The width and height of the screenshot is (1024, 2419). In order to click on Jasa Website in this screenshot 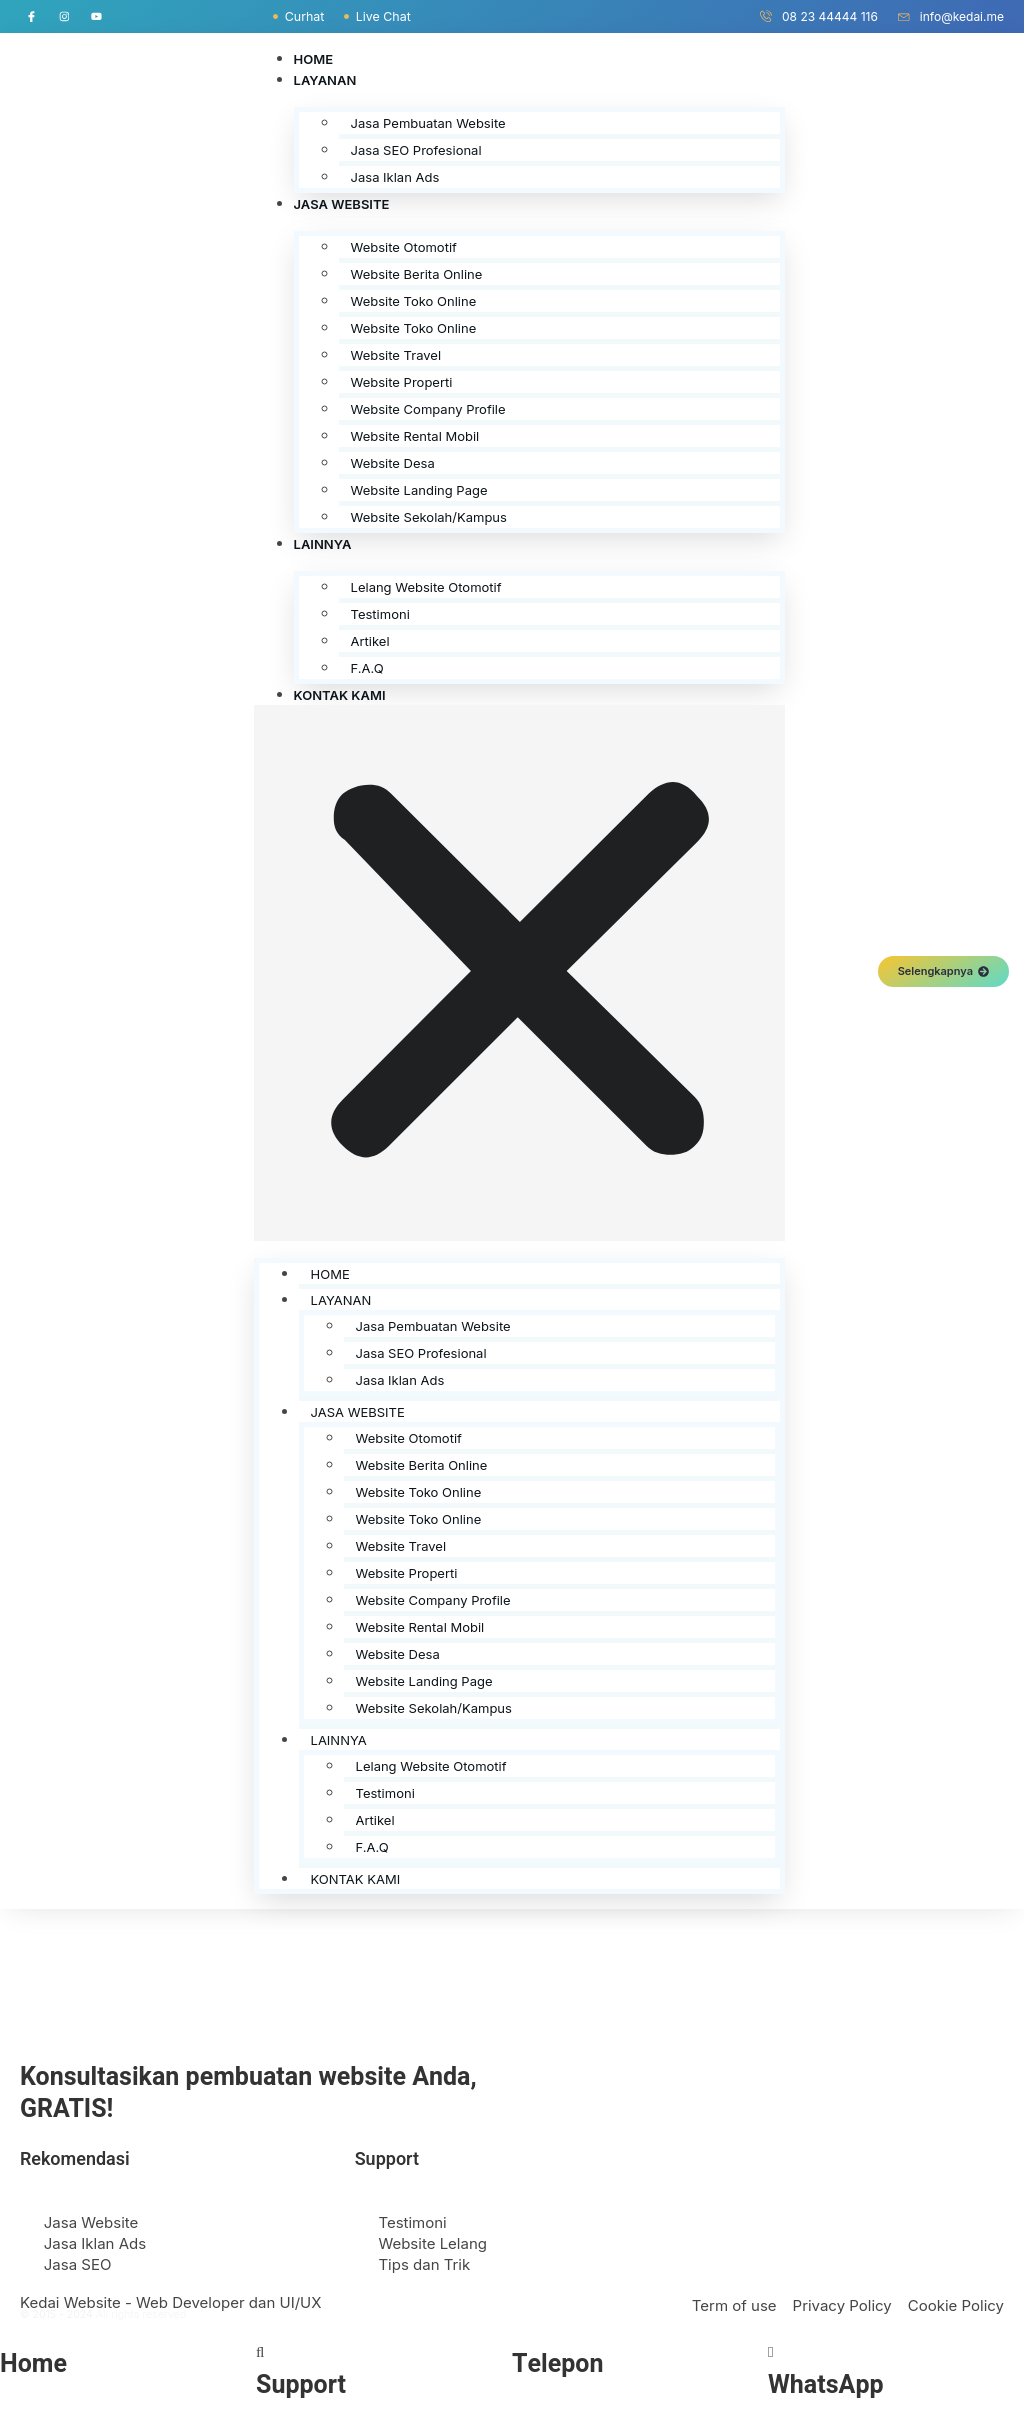, I will do `click(342, 204)`.